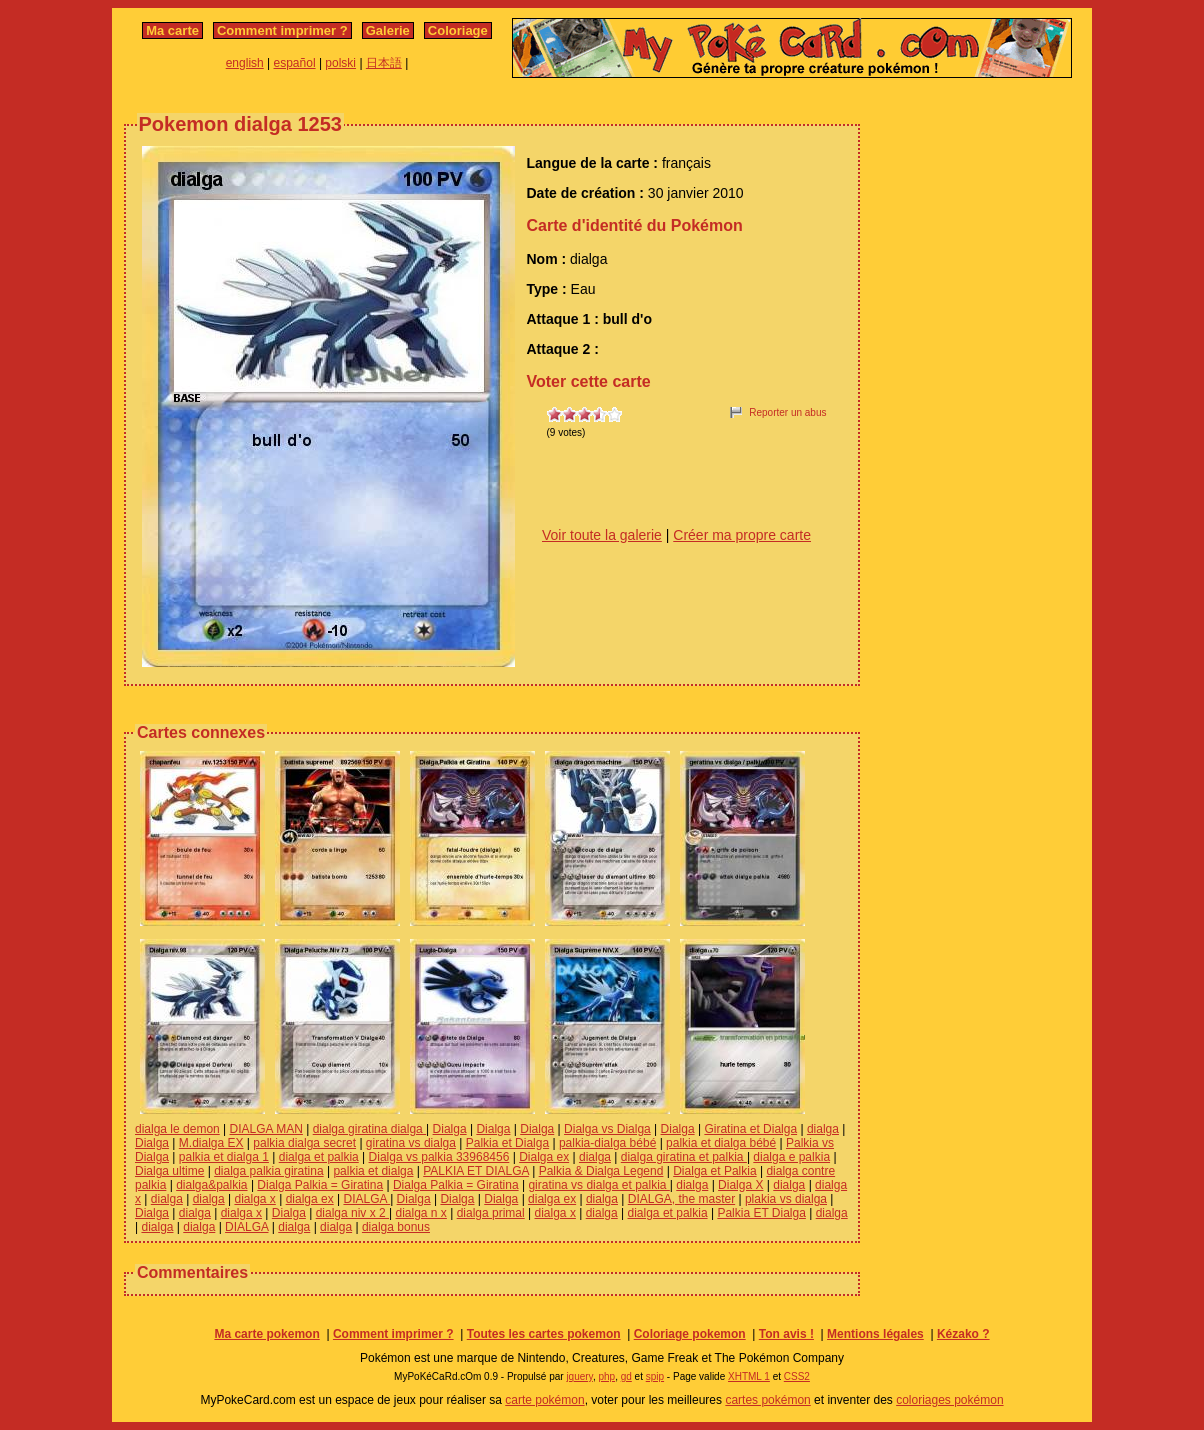  What do you see at coordinates (245, 63) in the screenshot?
I see `english` at bounding box center [245, 63].